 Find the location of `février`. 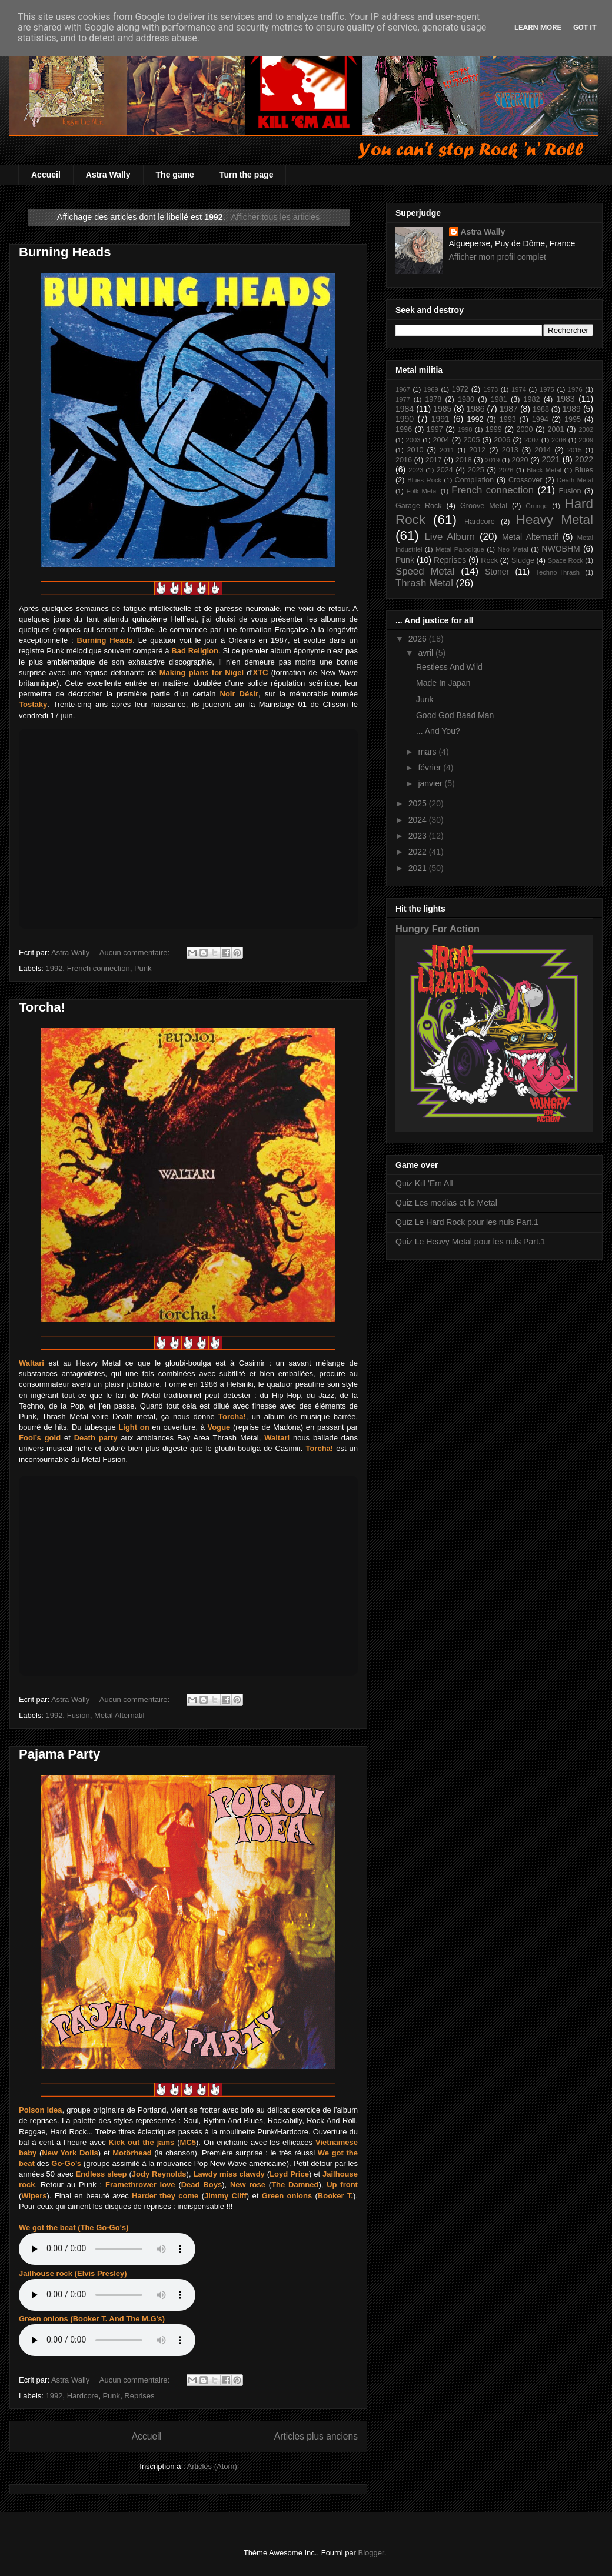

février is located at coordinates (430, 767).